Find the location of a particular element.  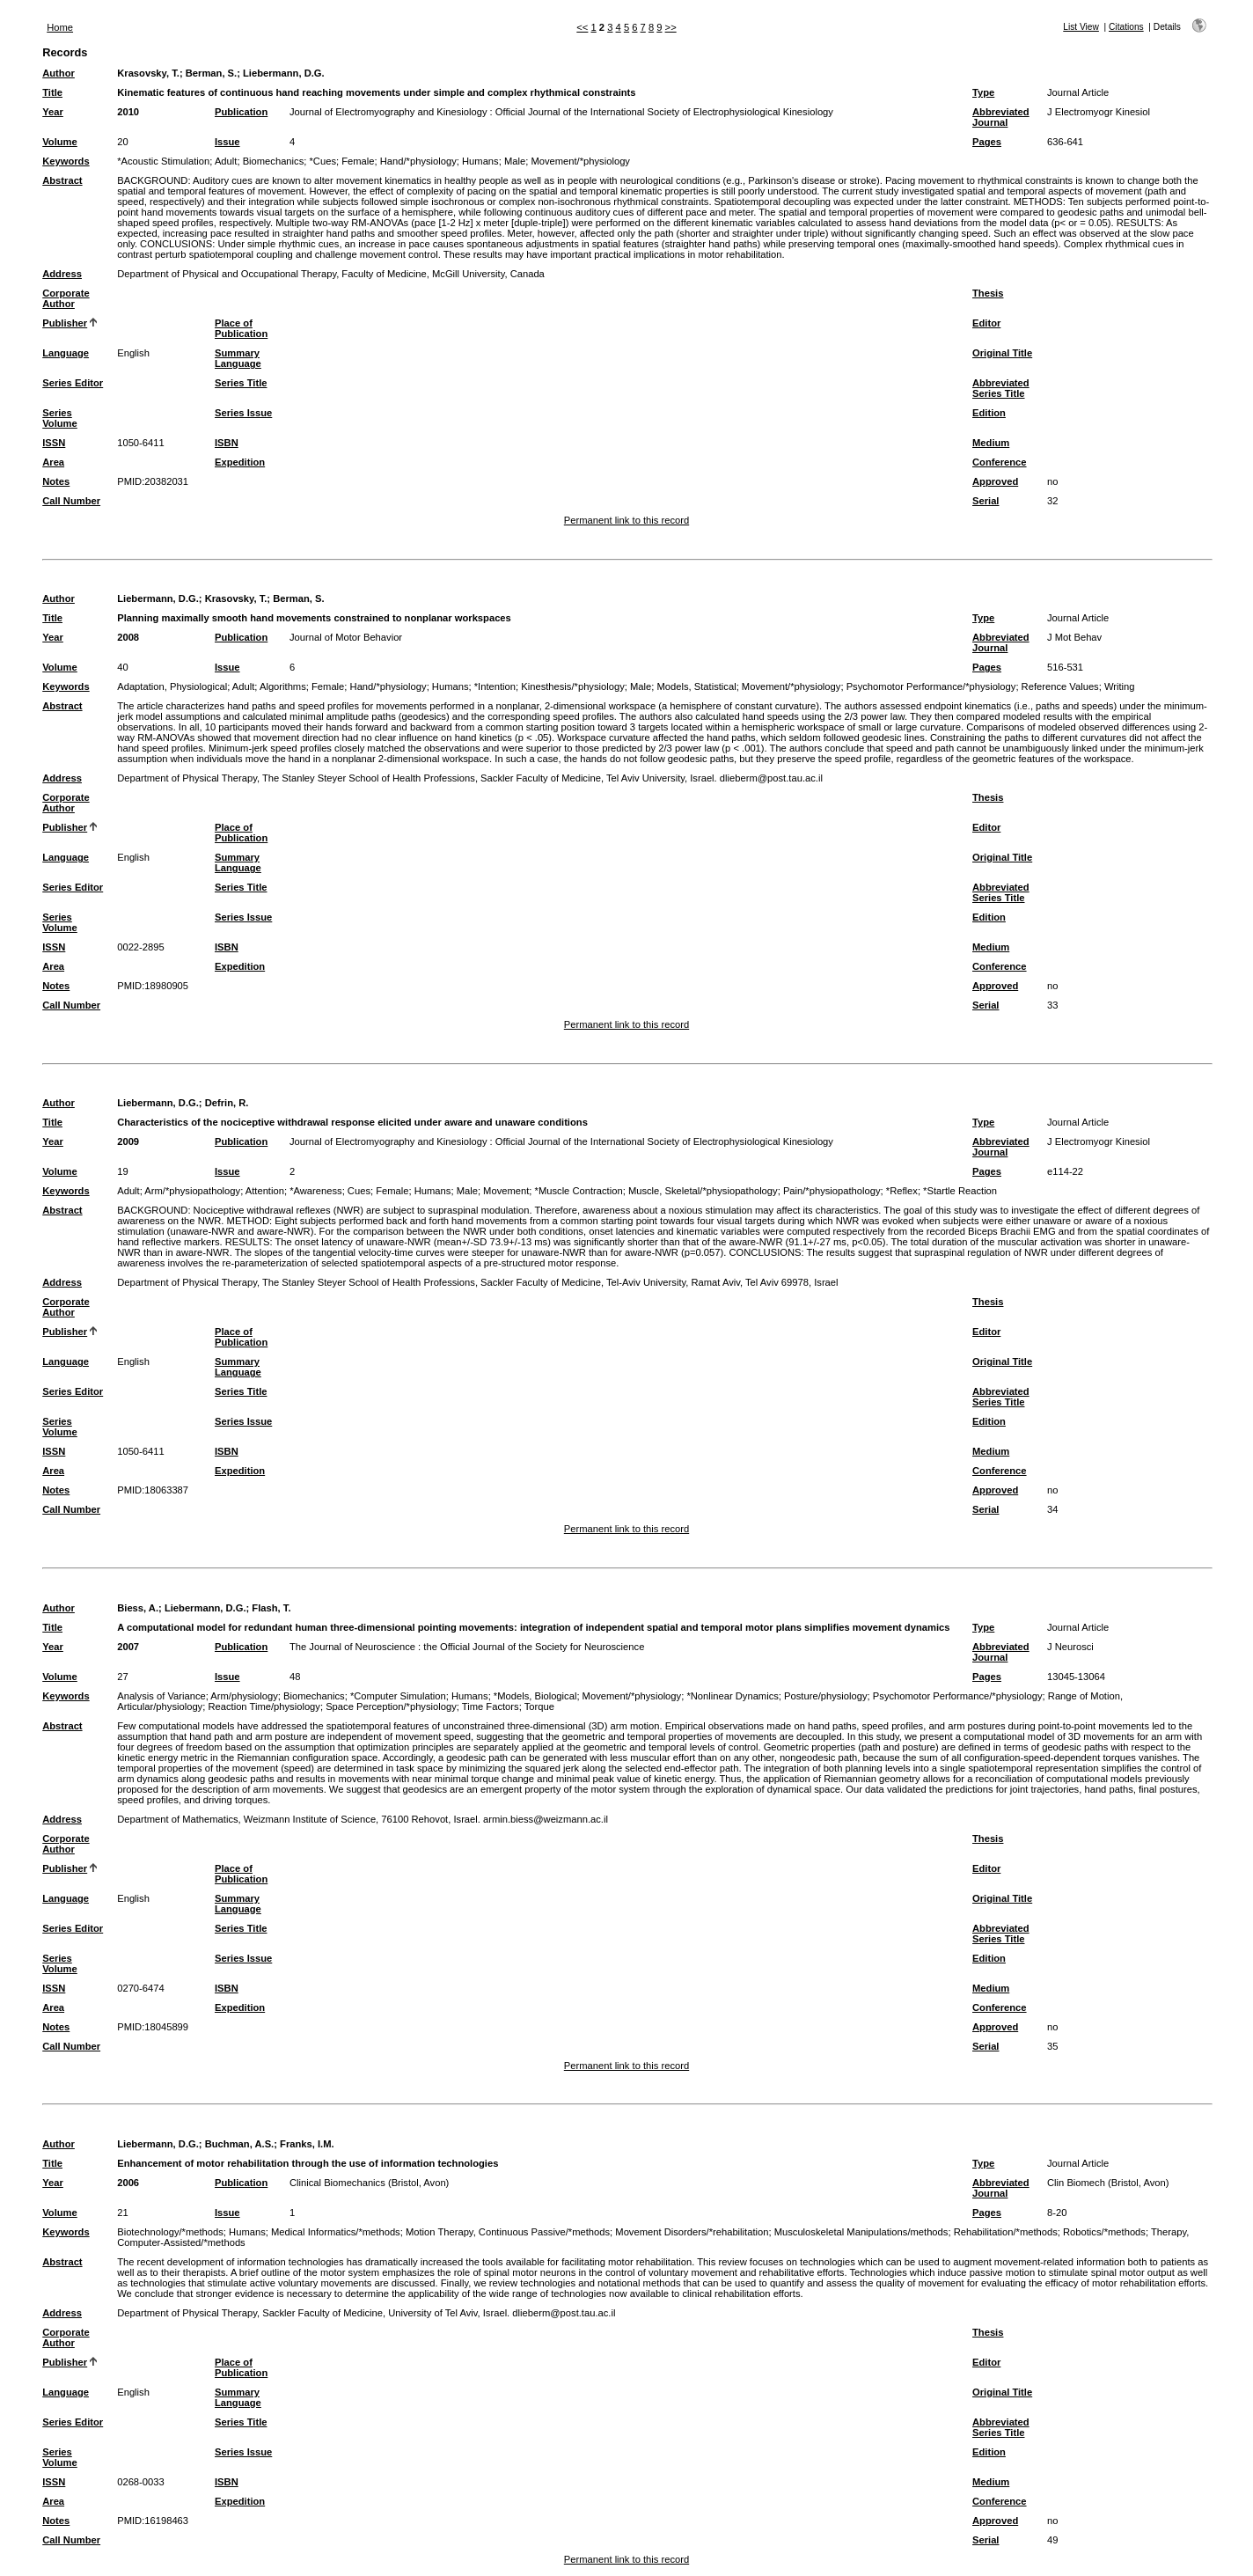

Author is located at coordinates (58, 73).